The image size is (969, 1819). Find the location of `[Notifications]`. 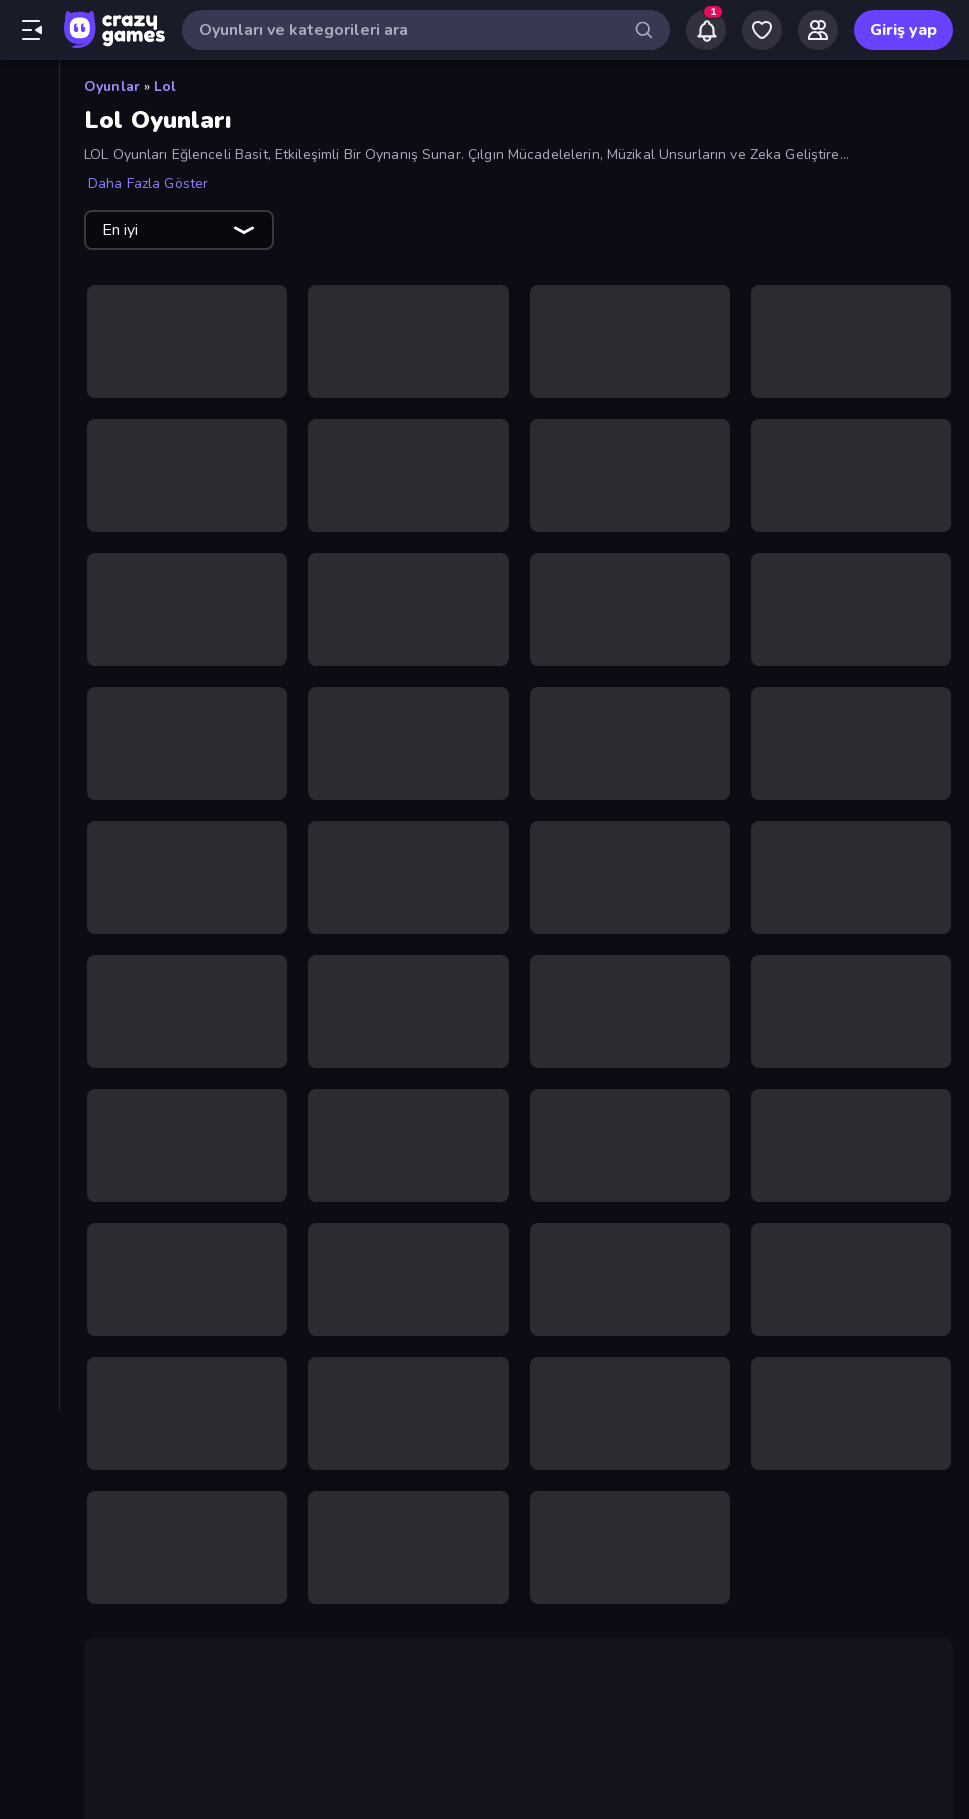

[Notifications] is located at coordinates (706, 30).